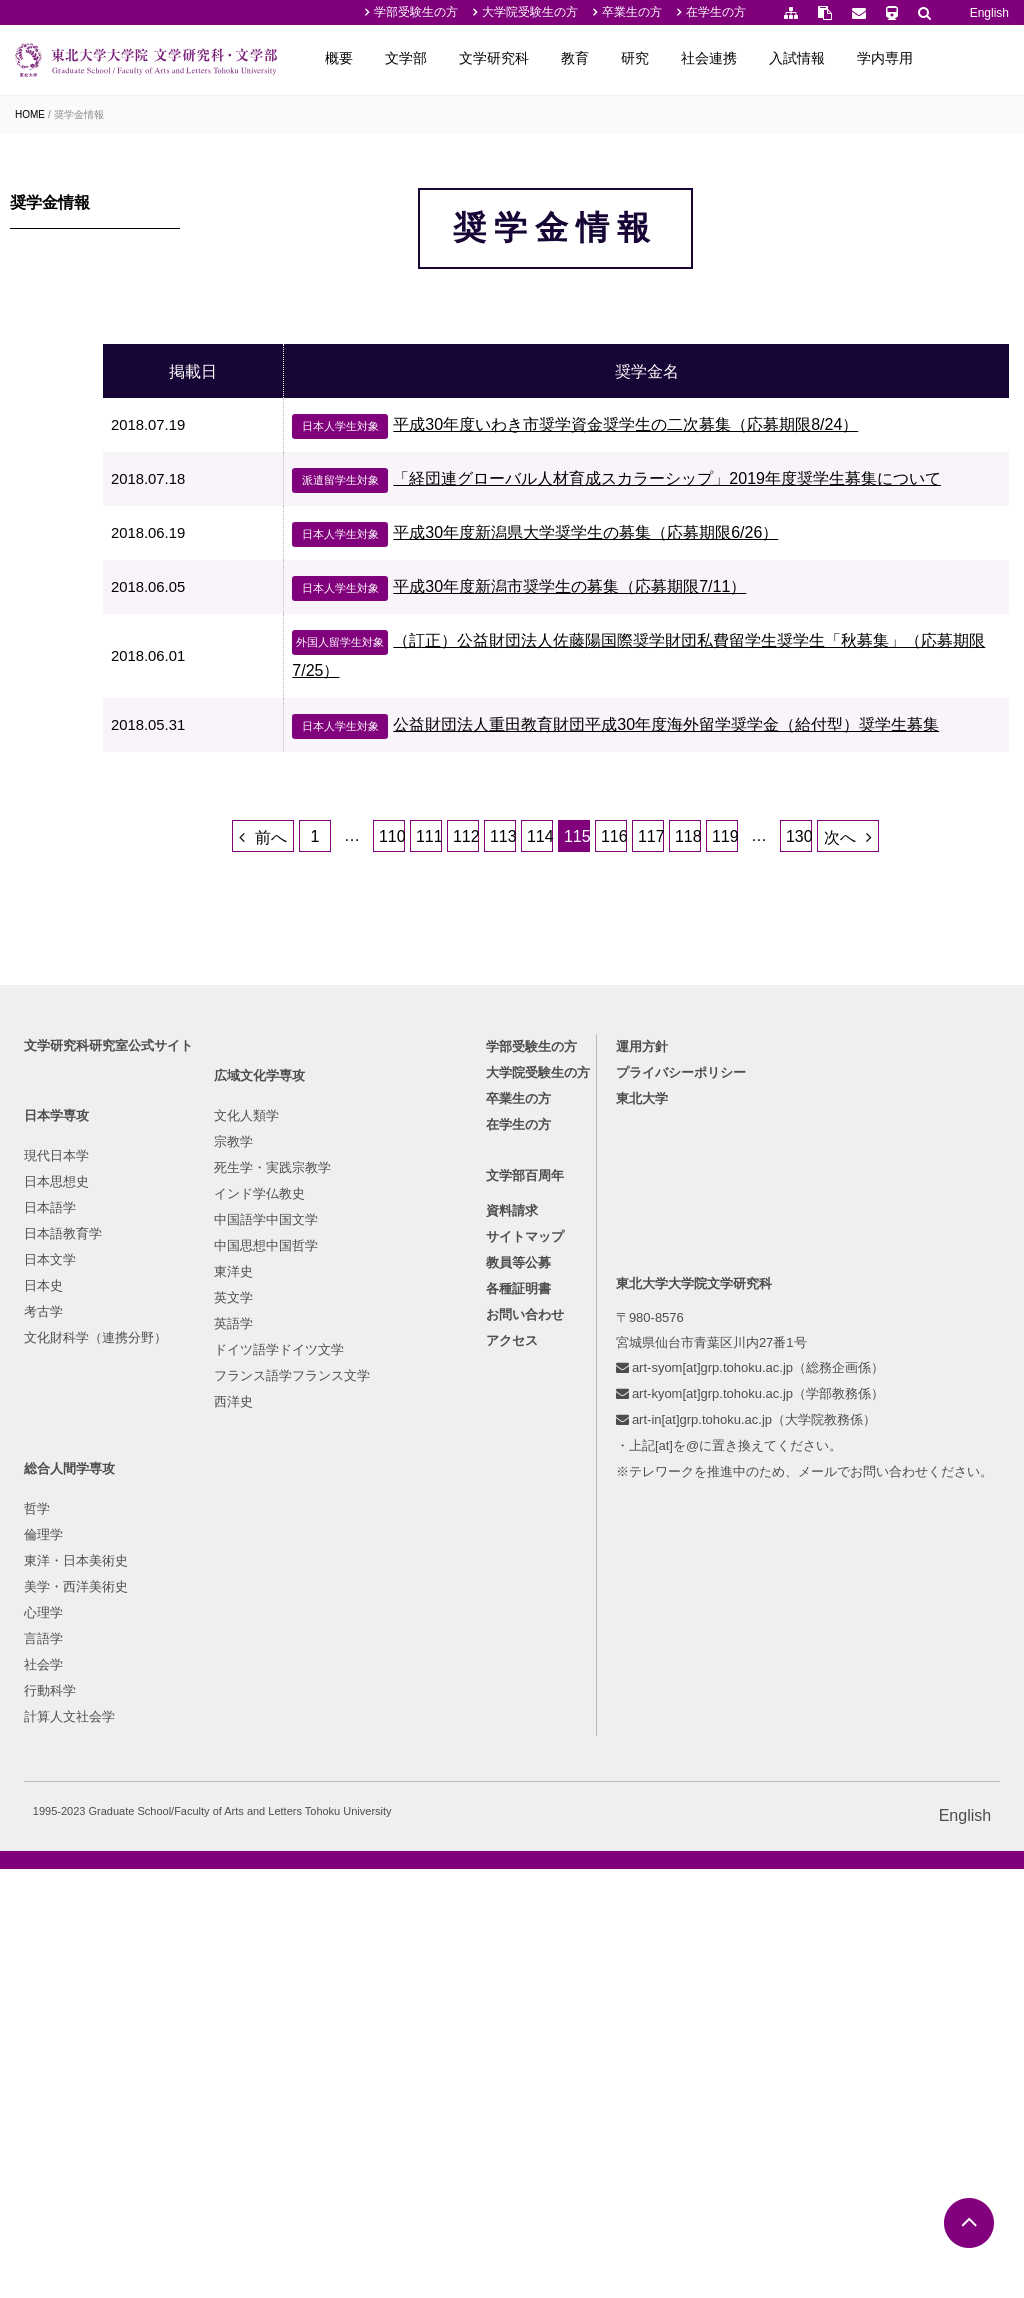  I want to click on 言語学, so click(512, 1519).